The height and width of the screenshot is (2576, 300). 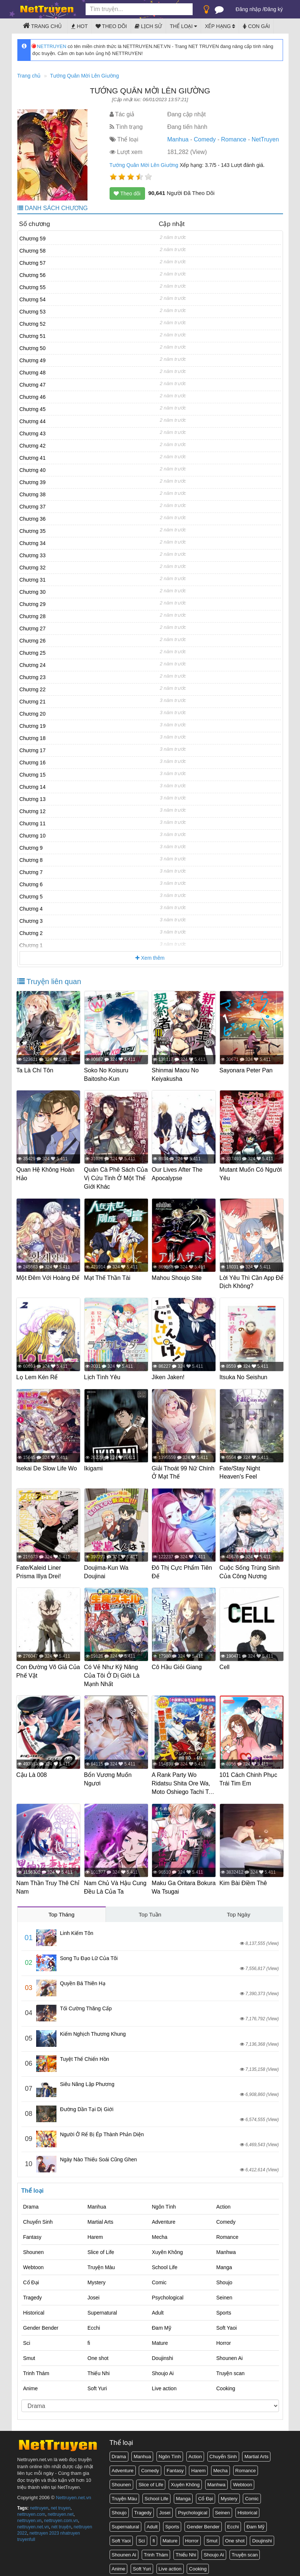 I want to click on Trang chủ, so click(x=42, y=25).